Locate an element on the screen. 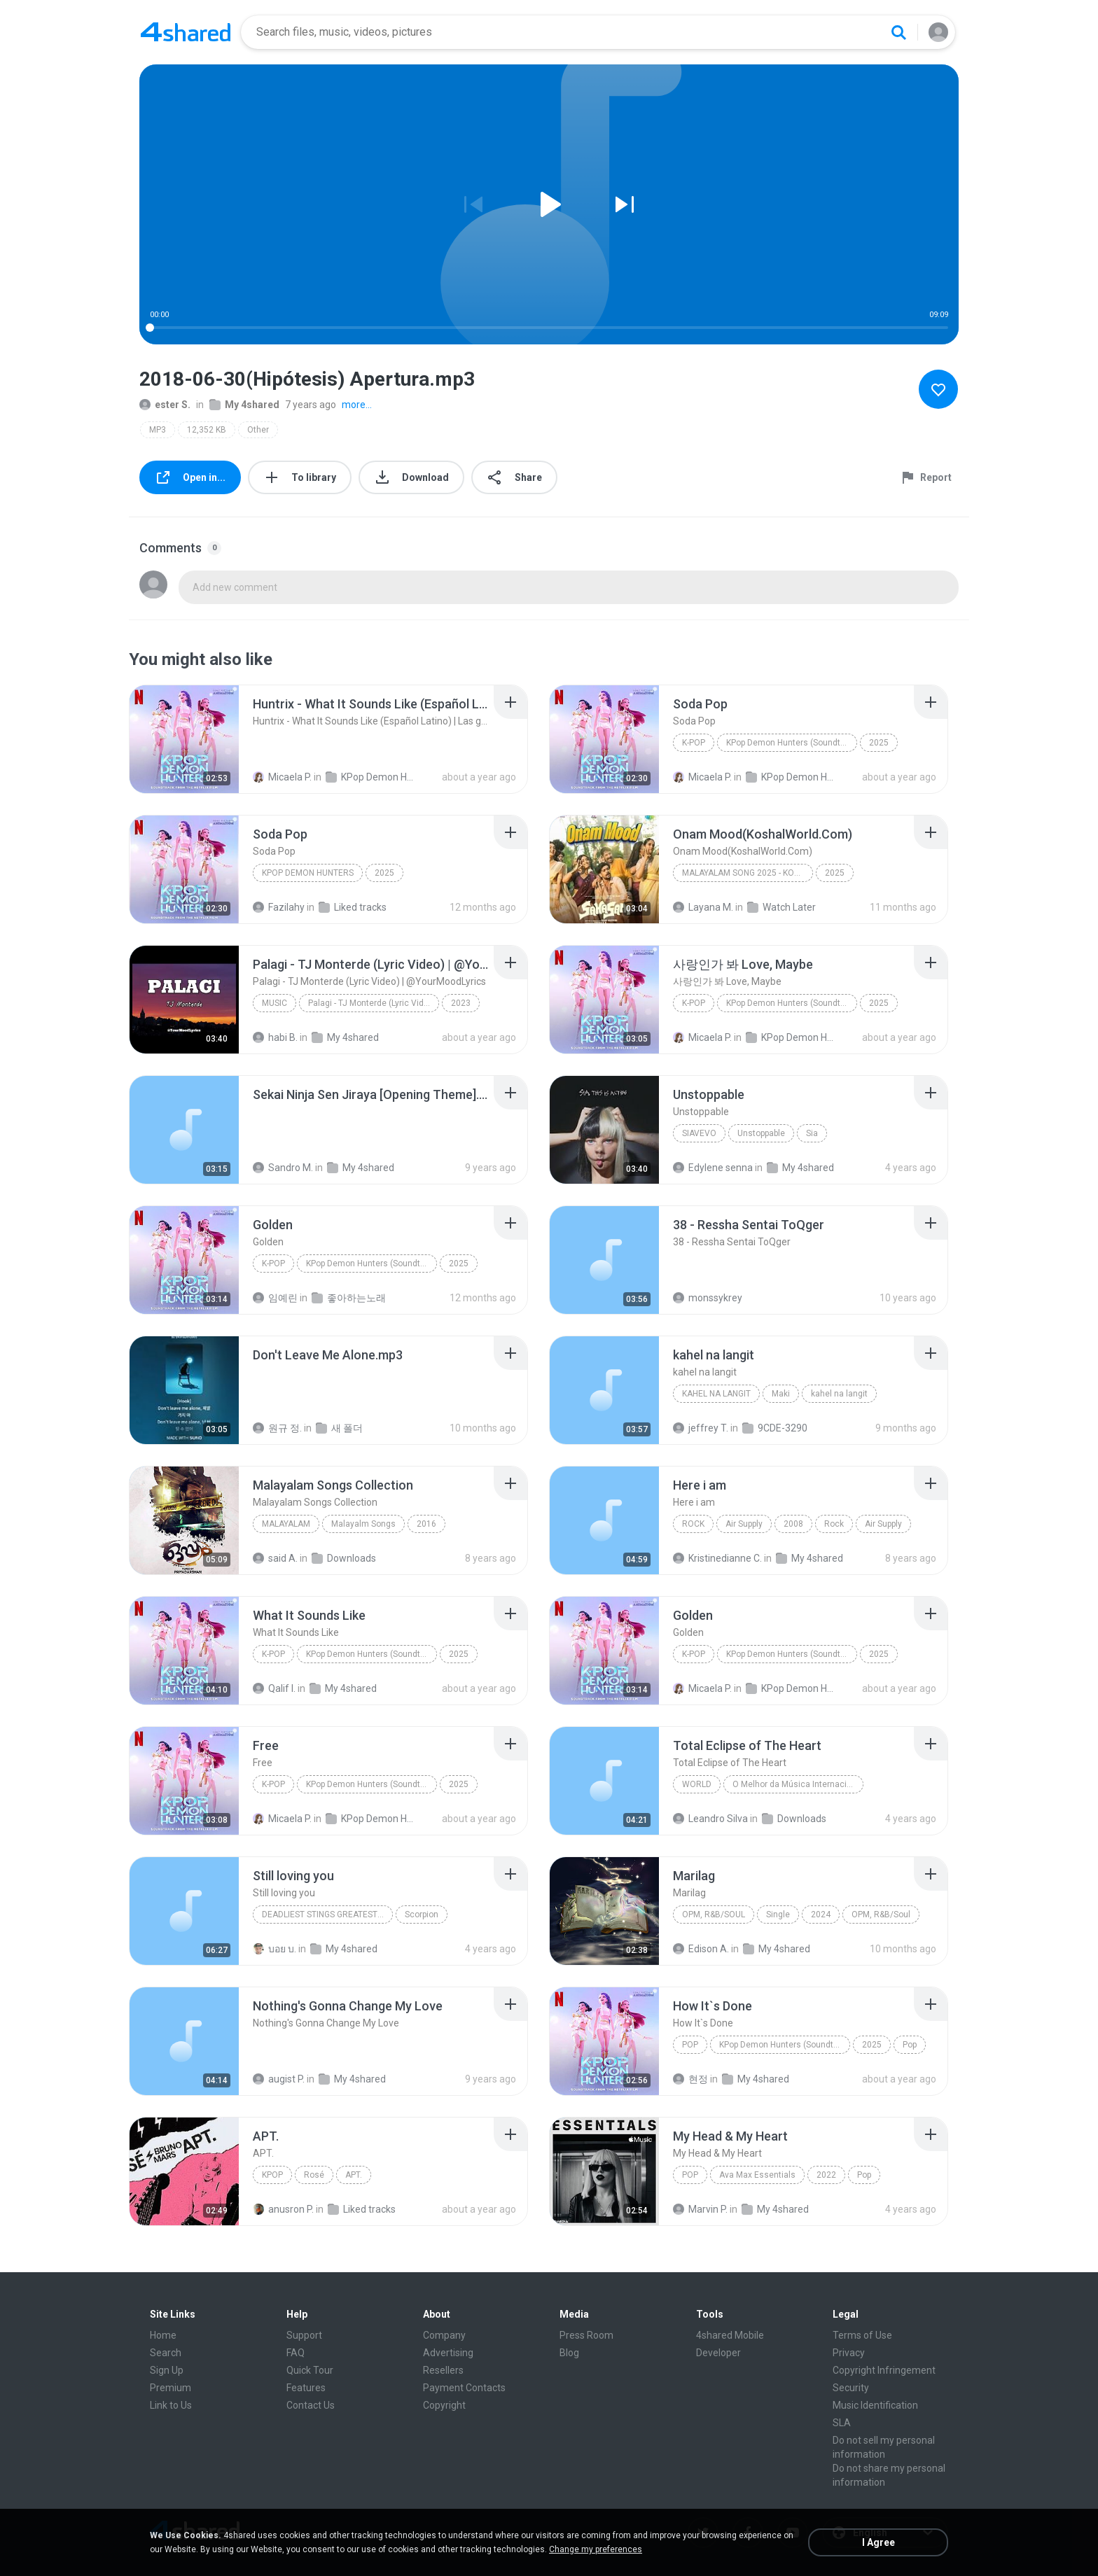  habi B. is located at coordinates (275, 1037).